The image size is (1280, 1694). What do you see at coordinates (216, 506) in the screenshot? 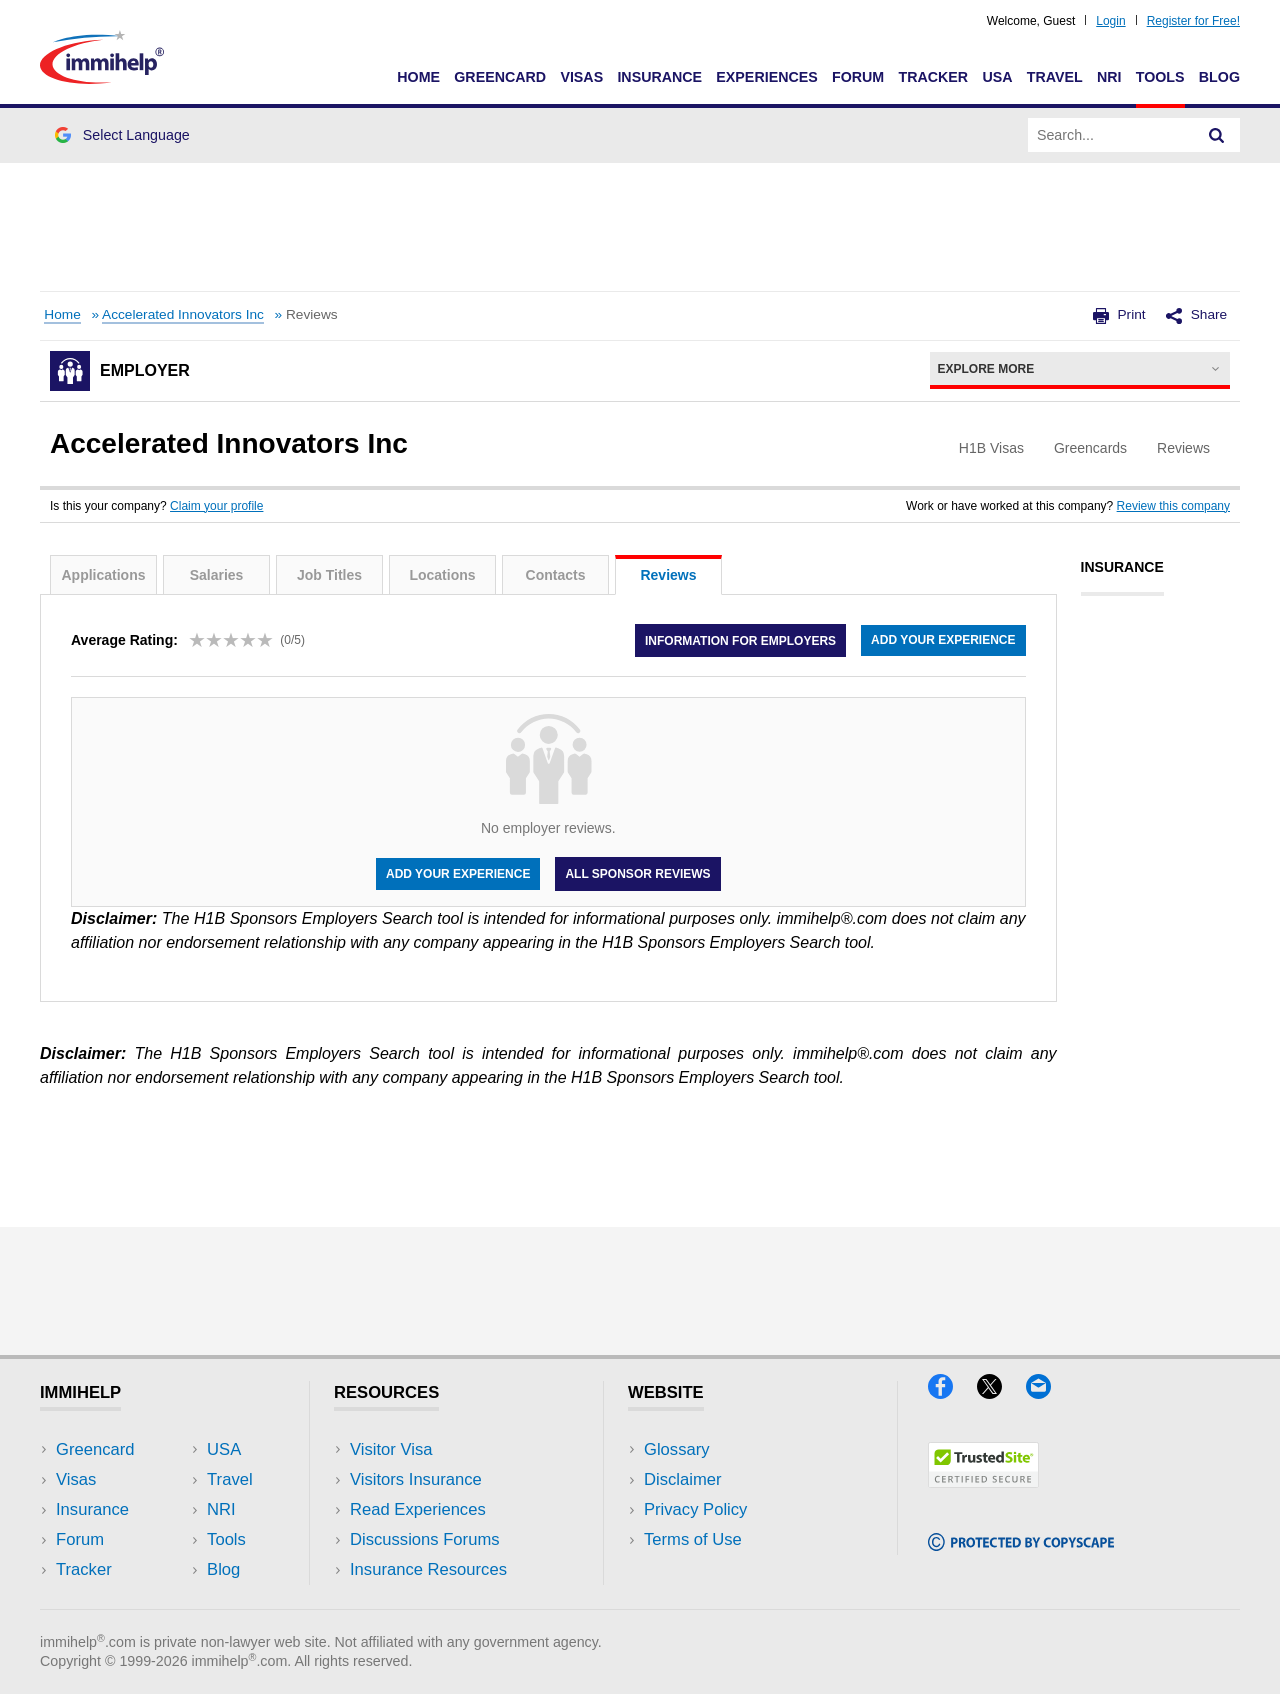
I see `Claim your profile` at bounding box center [216, 506].